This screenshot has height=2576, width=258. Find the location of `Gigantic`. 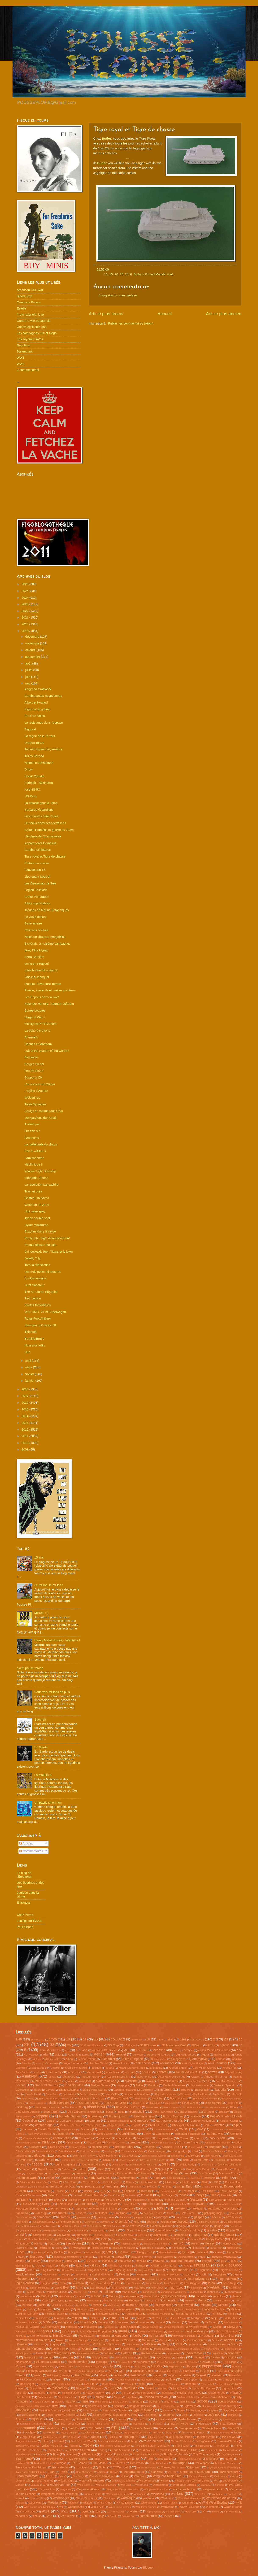

Gigantic is located at coordinates (166, 2221).